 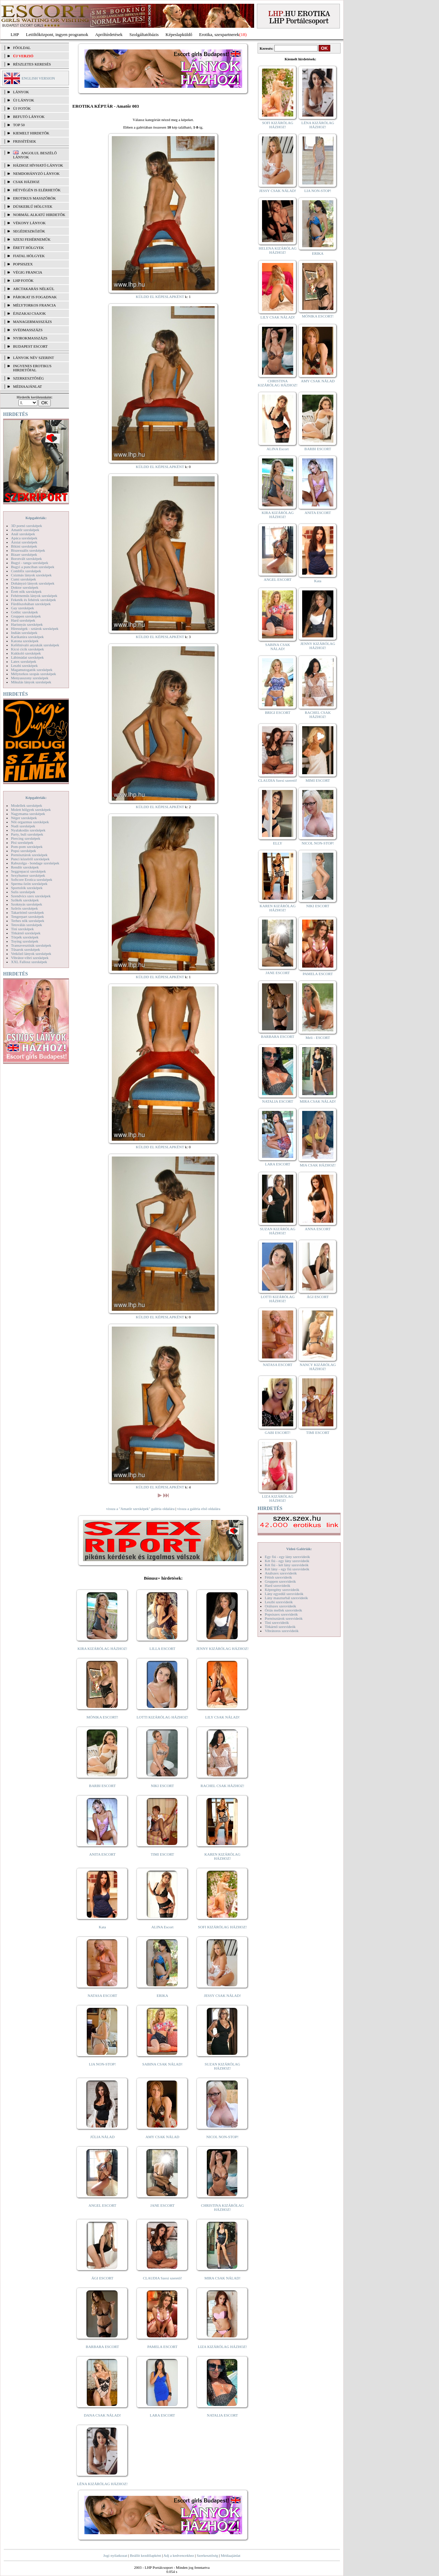 I want to click on Nagymama szexképek, so click(x=28, y=814).